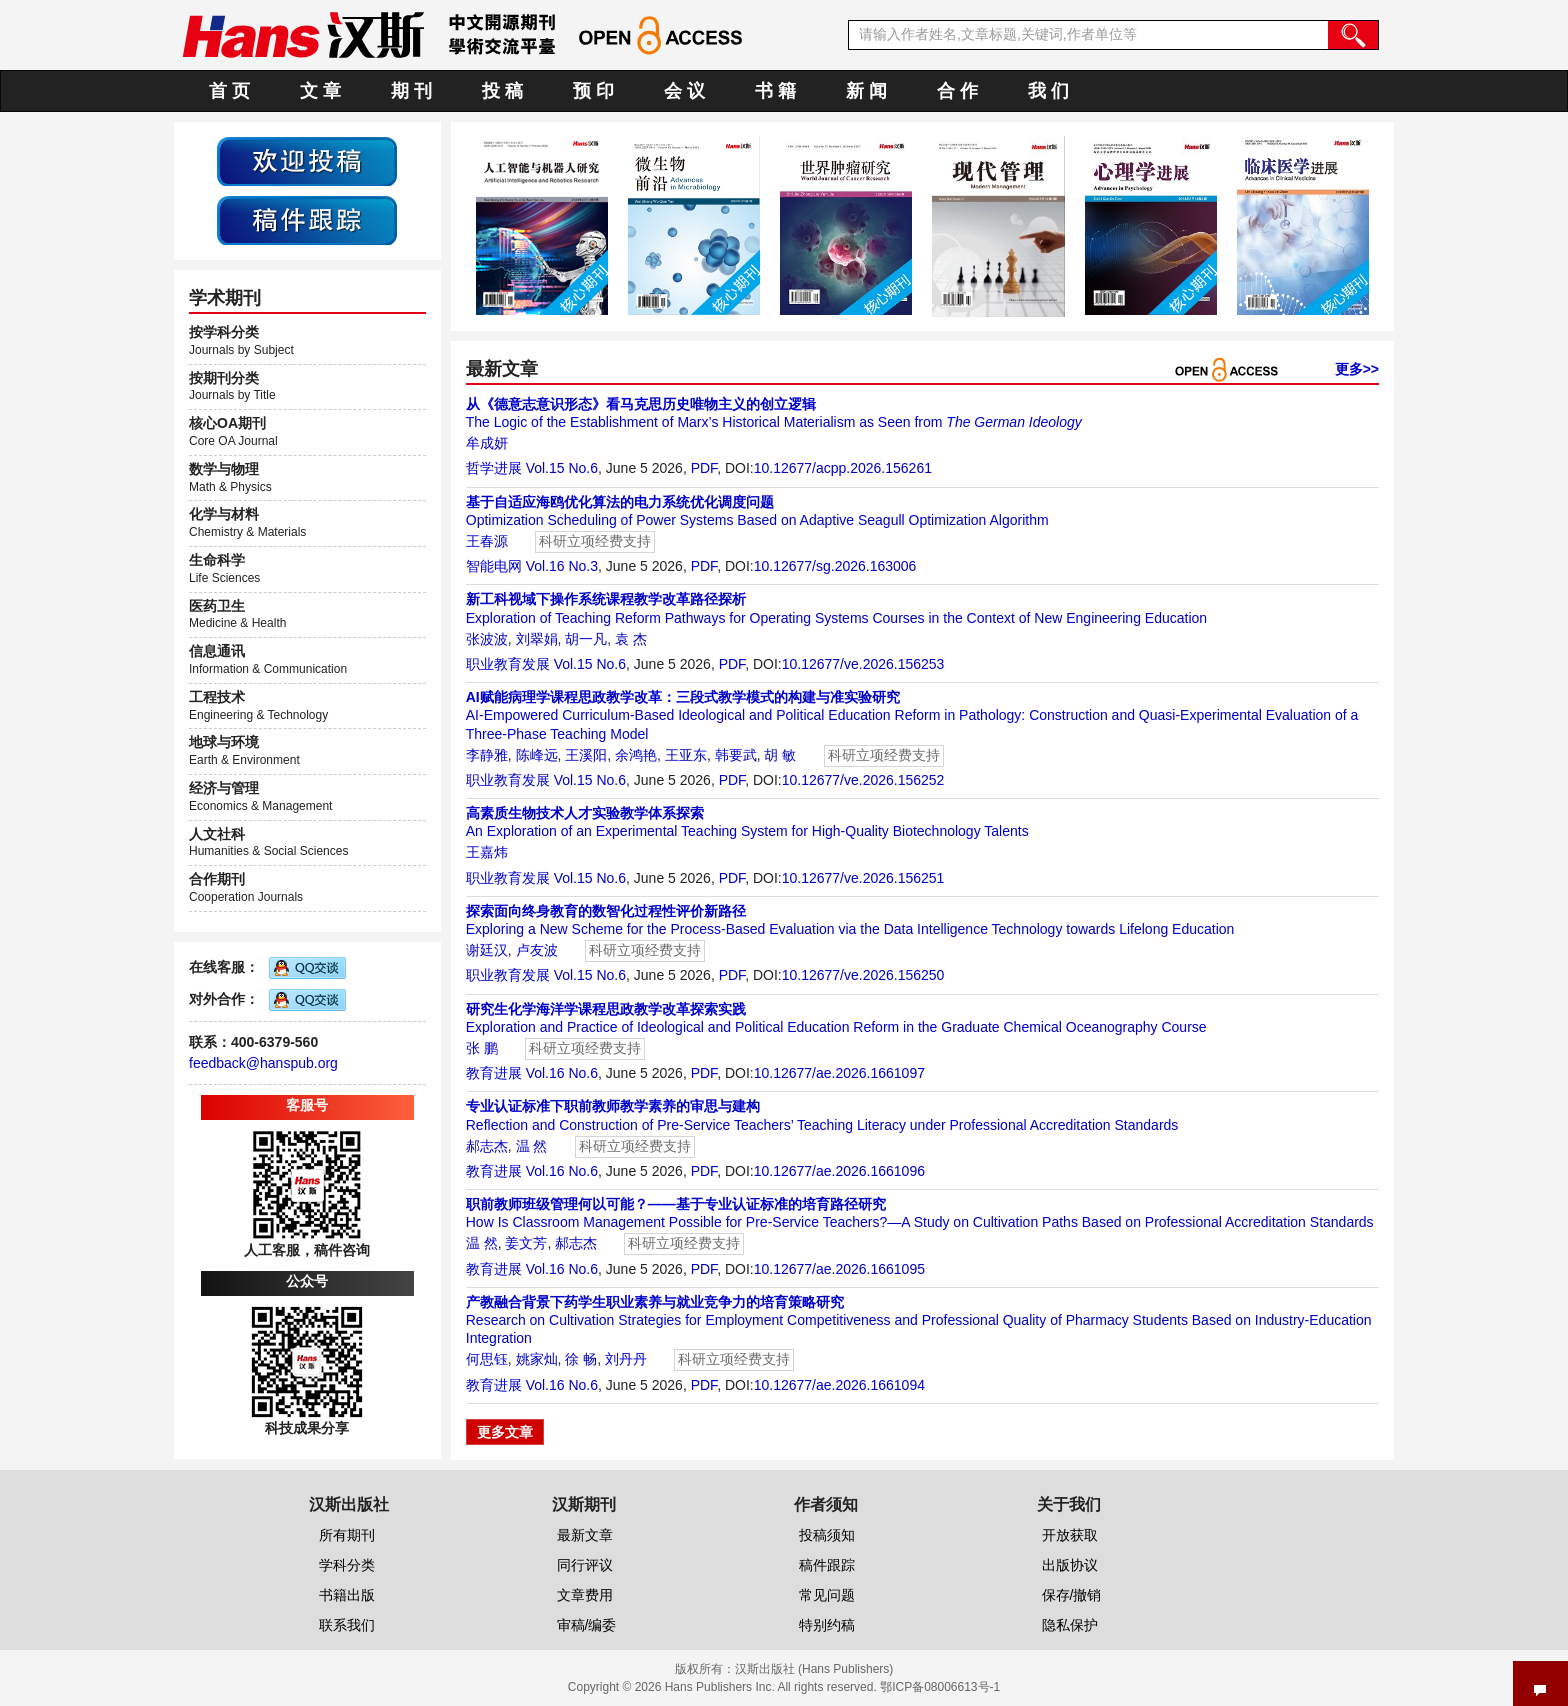  What do you see at coordinates (863, 975) in the screenshot?
I see `10.12677/ve.2026.156250` at bounding box center [863, 975].